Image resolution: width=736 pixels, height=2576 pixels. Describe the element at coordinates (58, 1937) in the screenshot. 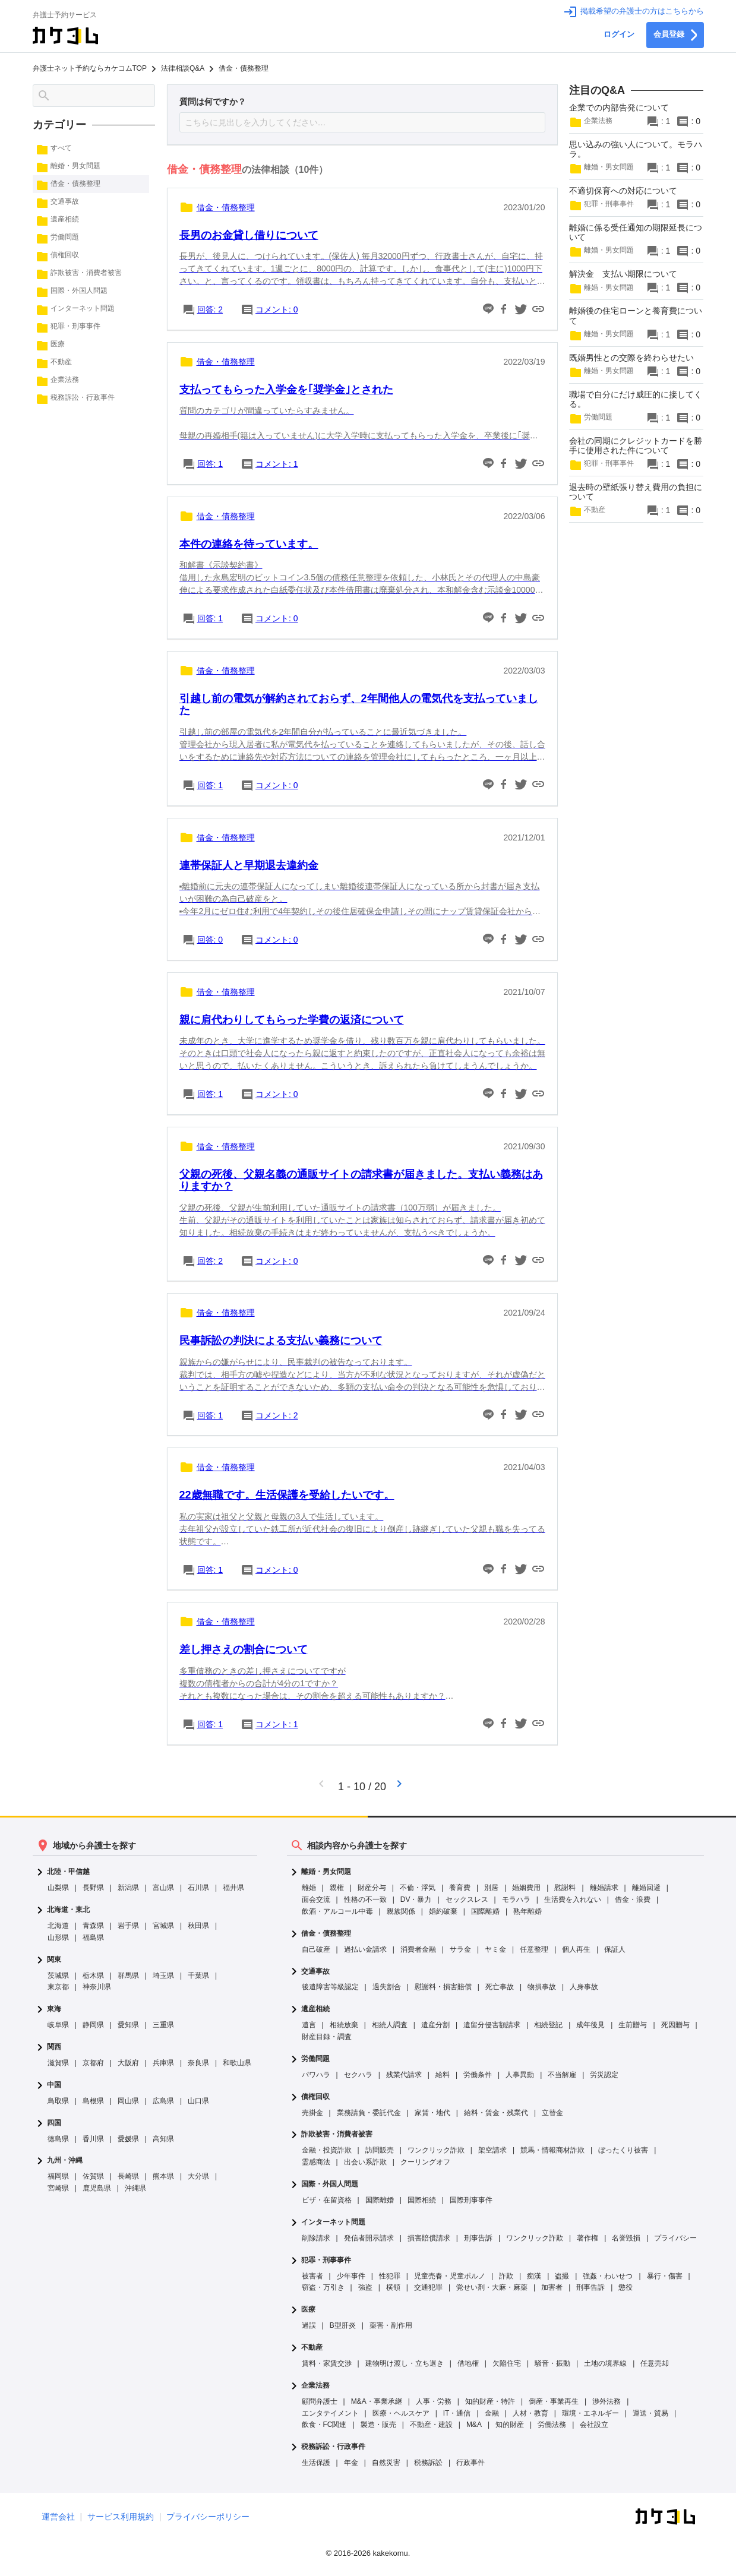

I see `山形県` at that location.